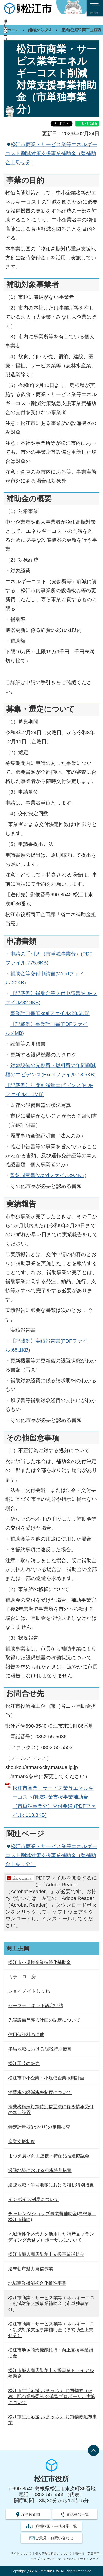  I want to click on 商工振興, so click(17, 1948).